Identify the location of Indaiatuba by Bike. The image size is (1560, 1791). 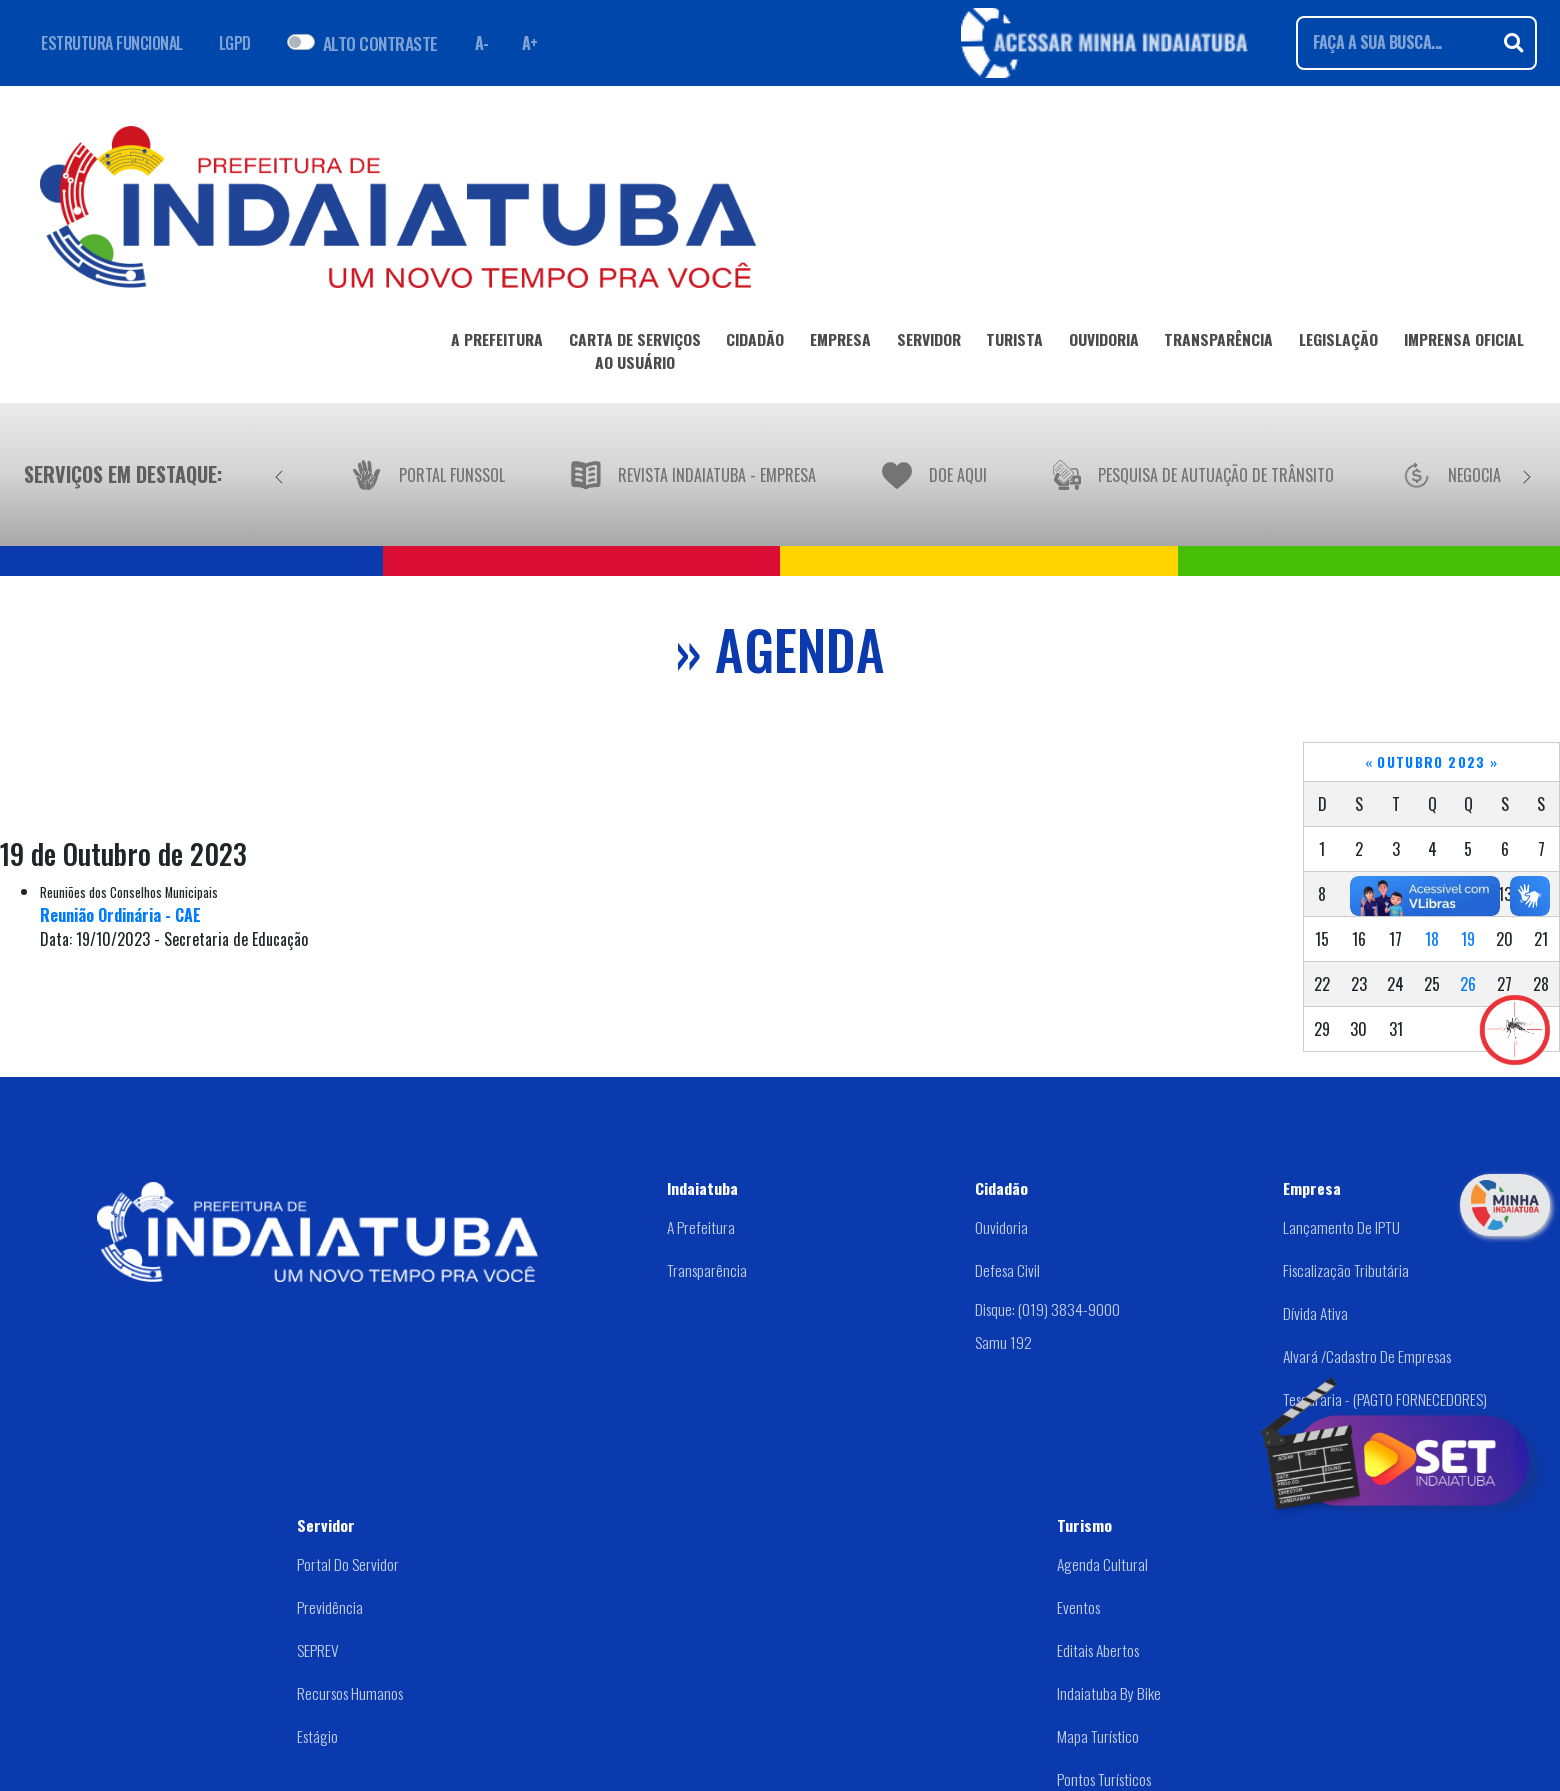
(1109, 1693).